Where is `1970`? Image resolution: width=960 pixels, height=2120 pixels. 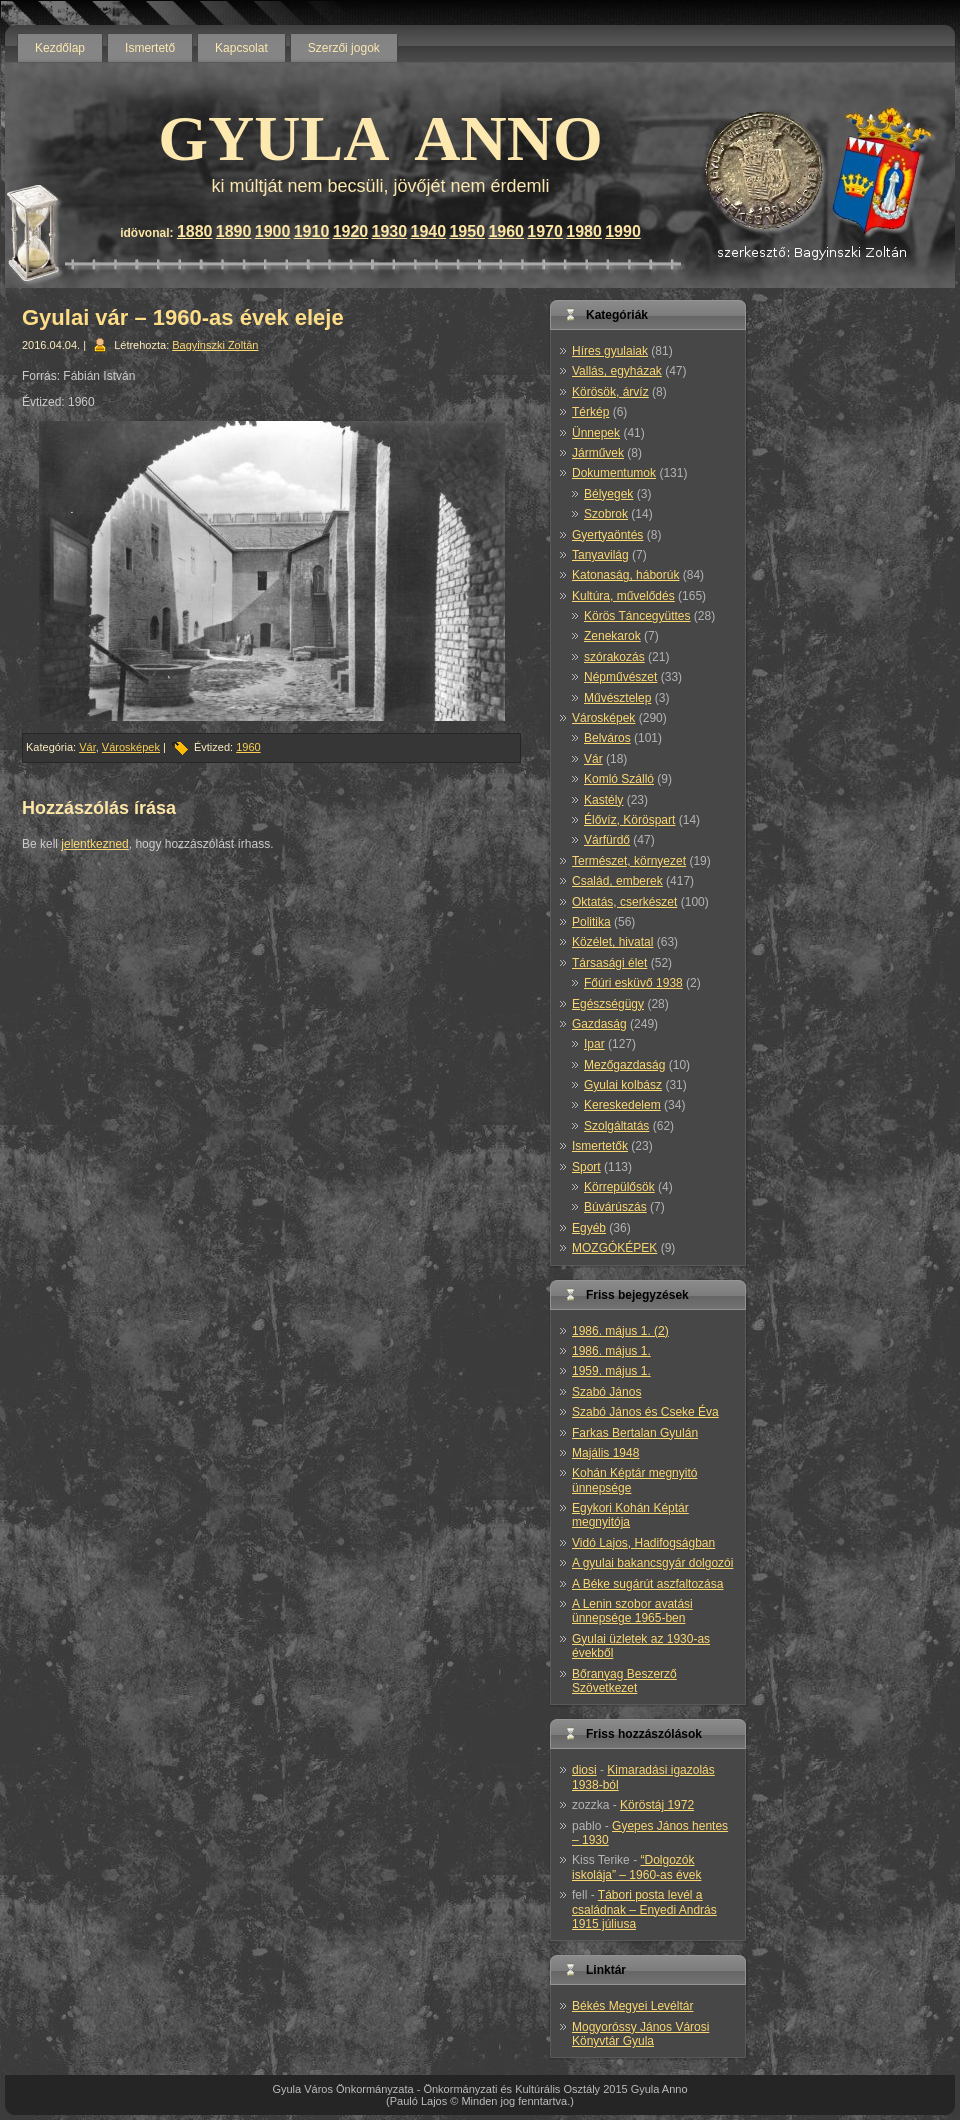 1970 is located at coordinates (545, 231).